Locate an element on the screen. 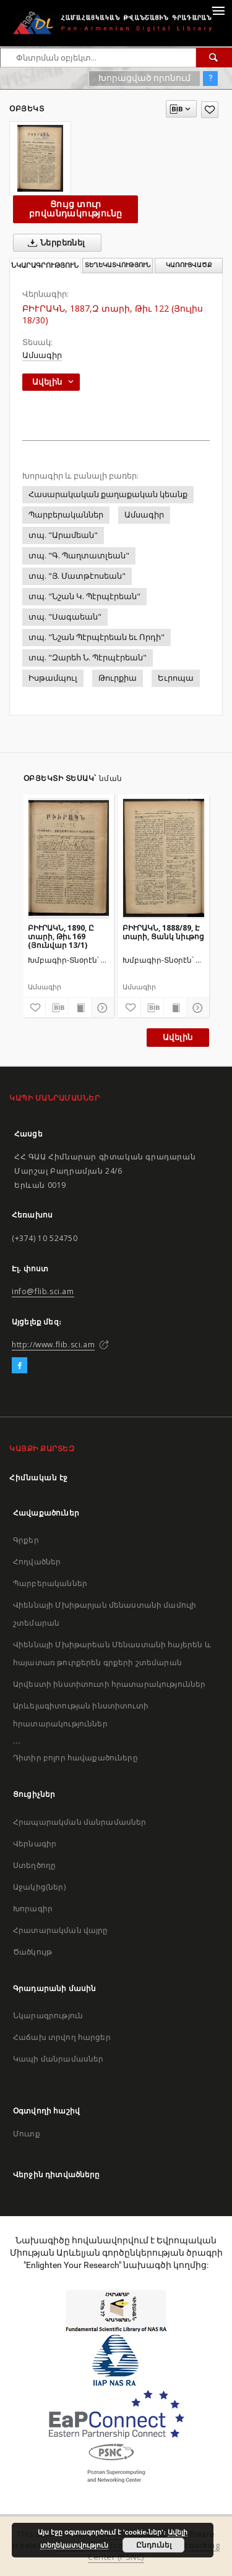 The image size is (232, 2576). Ավելին is located at coordinates (177, 1037).